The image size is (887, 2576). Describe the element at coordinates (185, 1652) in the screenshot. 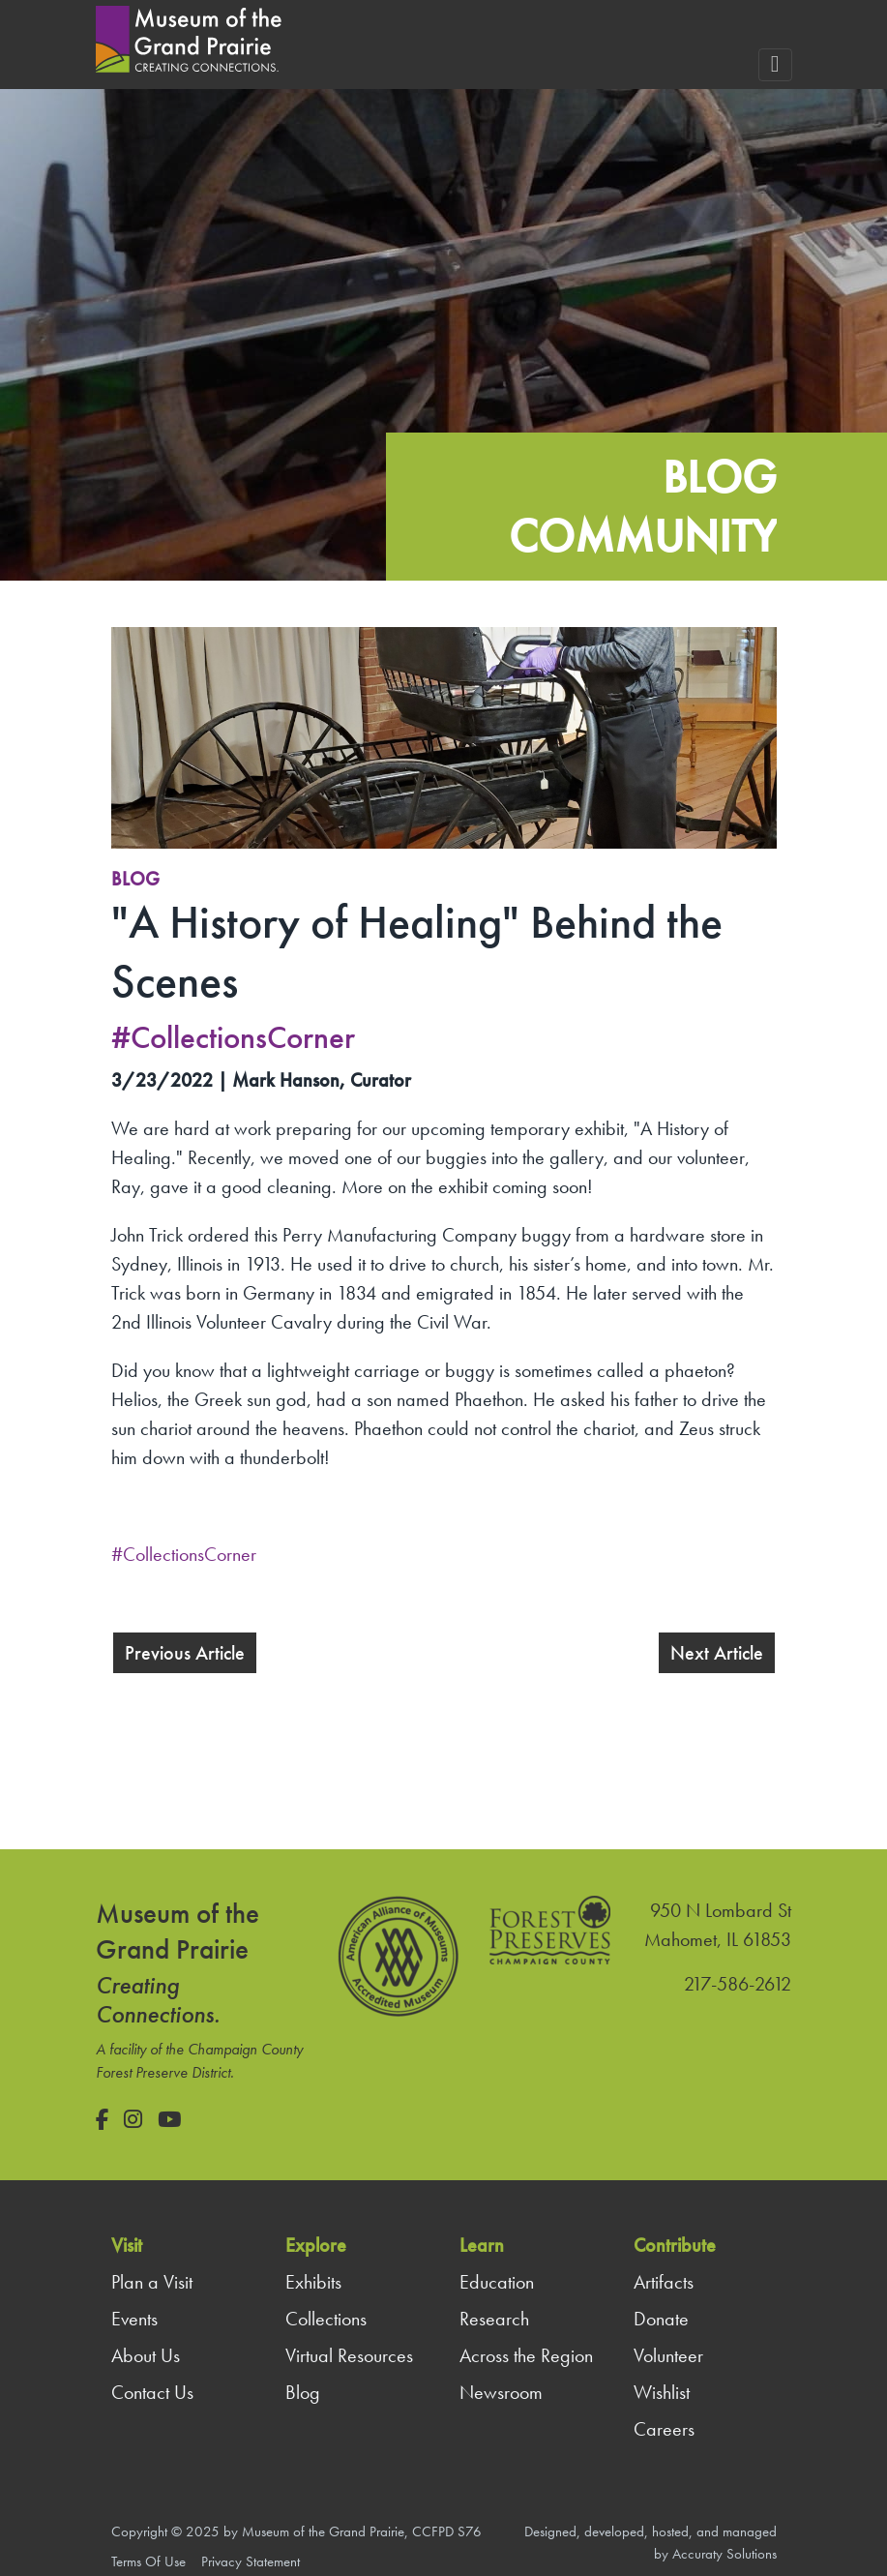

I see `Previous Article [button]` at that location.